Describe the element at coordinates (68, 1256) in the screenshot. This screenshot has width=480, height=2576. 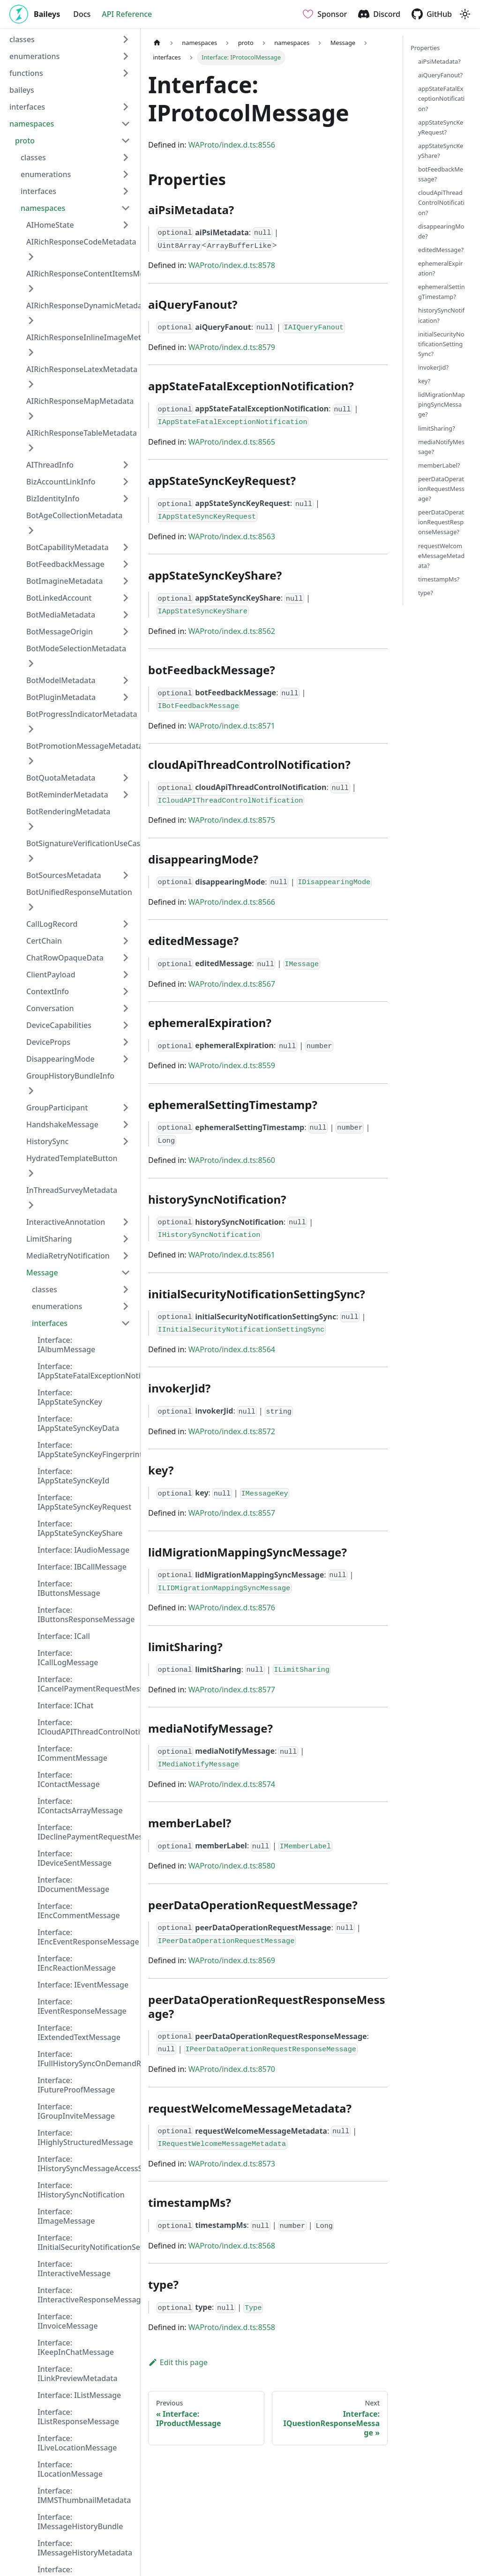
I see `MediaRetryNotification` at that location.